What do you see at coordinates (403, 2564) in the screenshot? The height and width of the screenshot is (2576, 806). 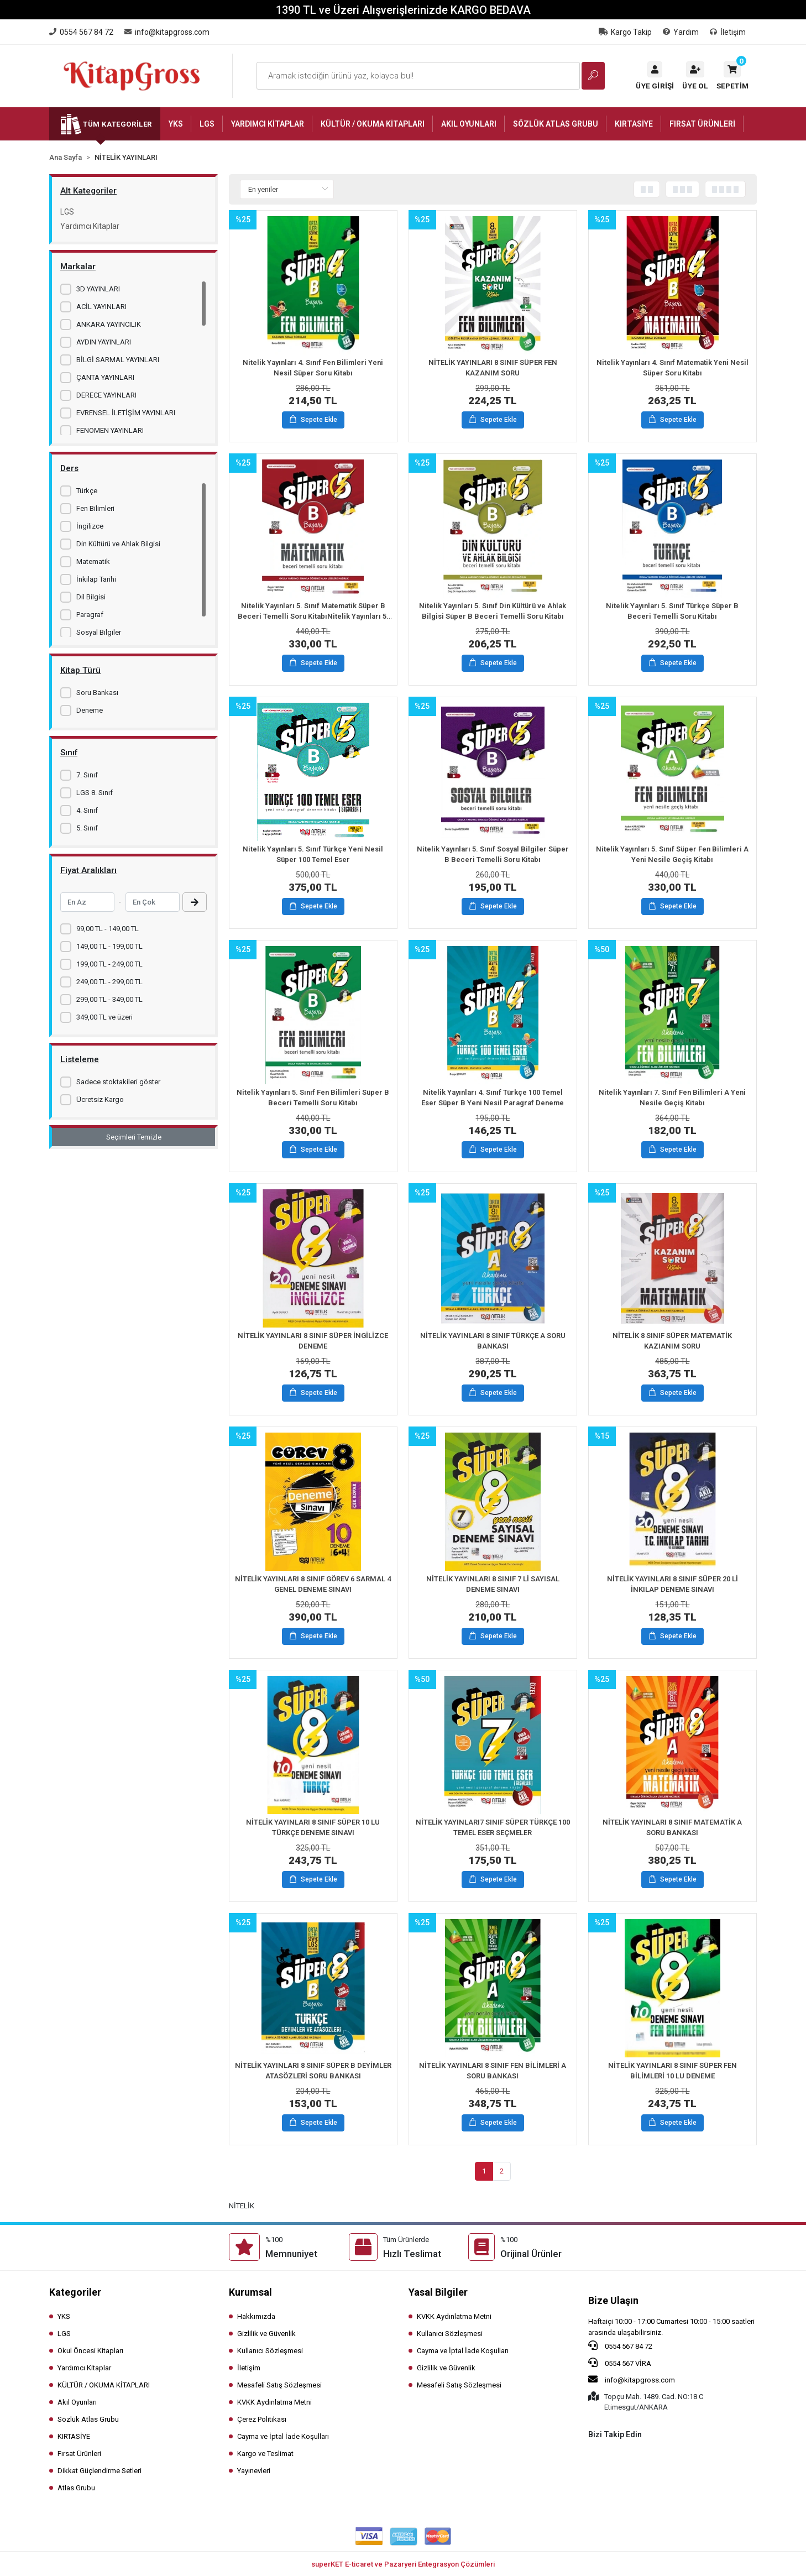 I see `superKET E-ticaret ve Pazaryeri Entegrasyon Çözümleri` at bounding box center [403, 2564].